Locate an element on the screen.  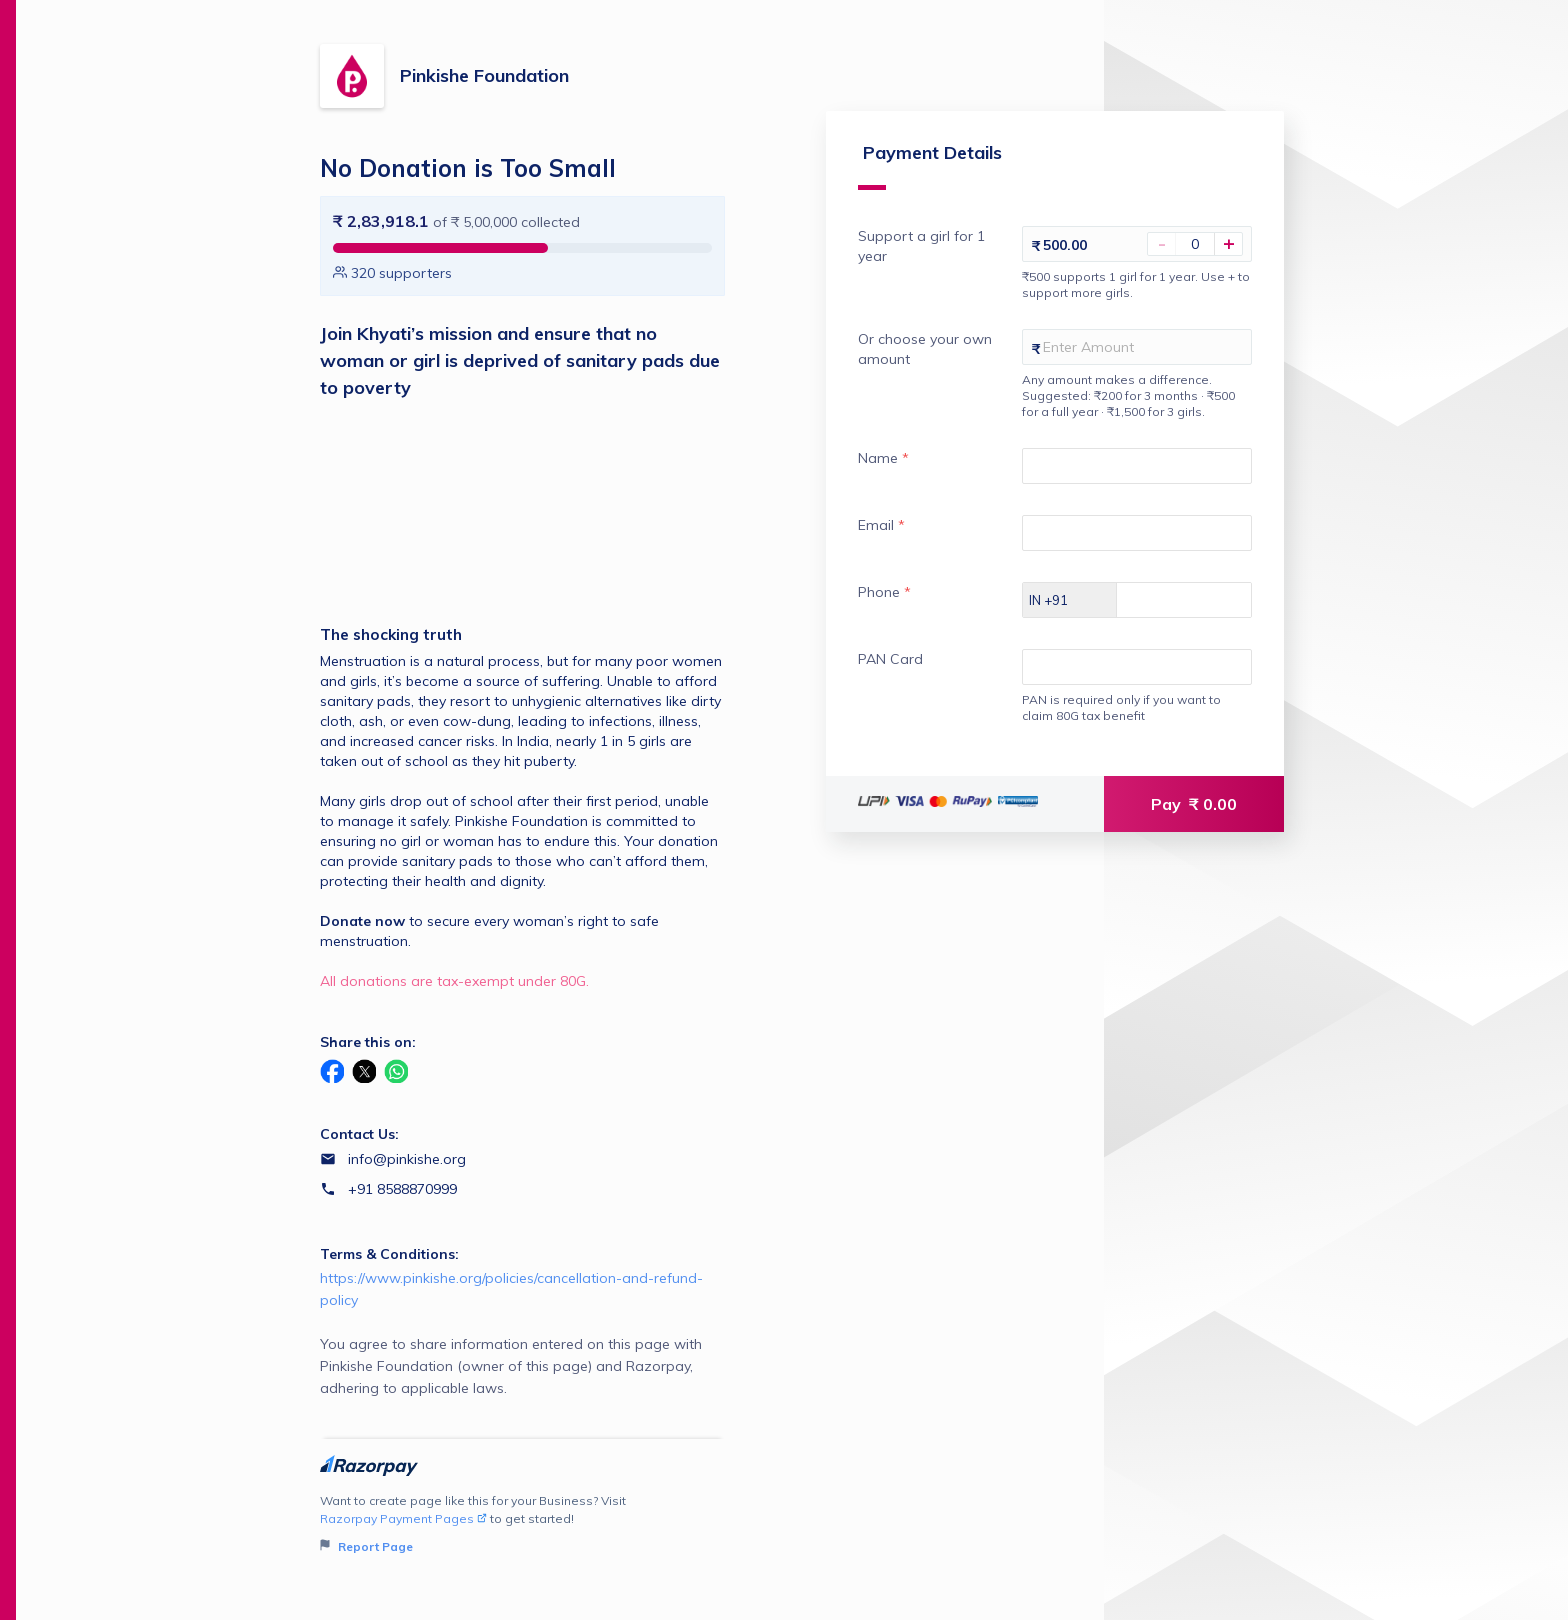
[Enter your Email] is located at coordinates (1126, 552).